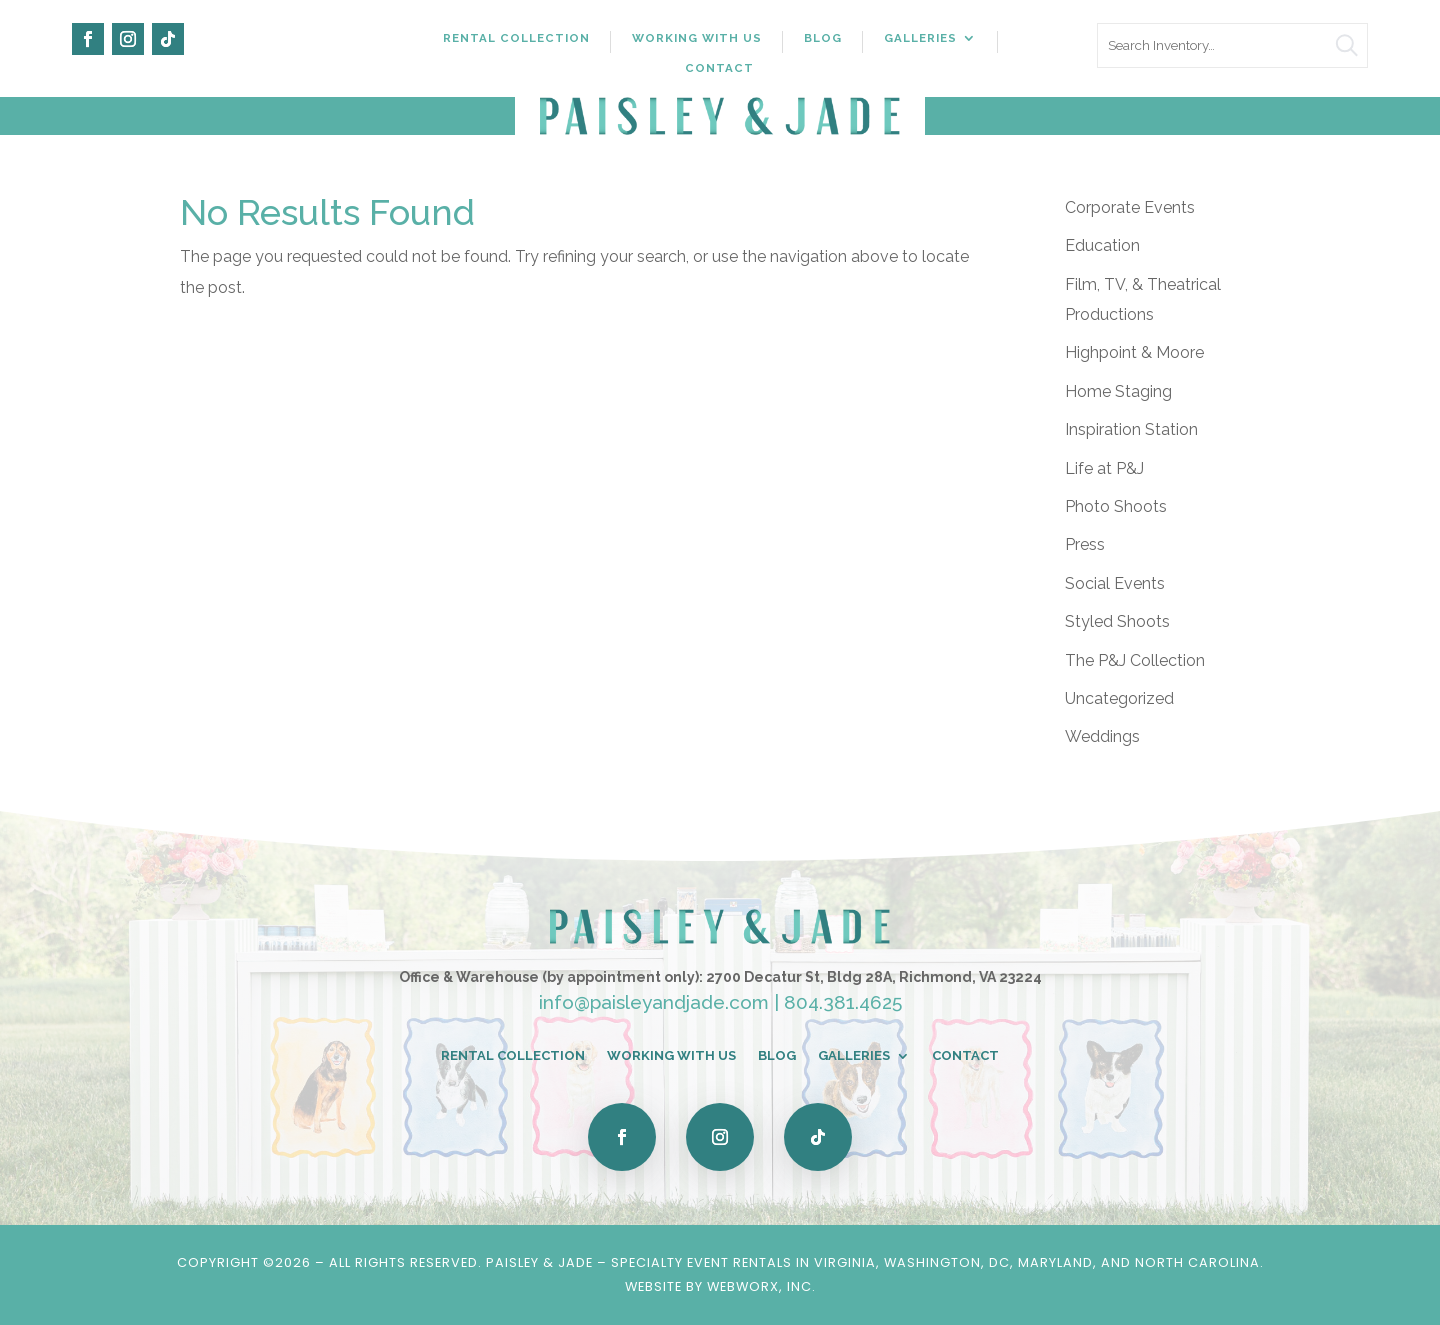  I want to click on Home Staging, so click(1118, 391).